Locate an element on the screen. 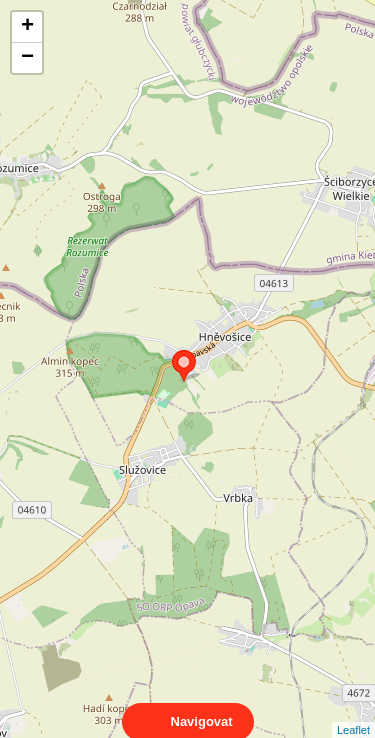  + [button] is located at coordinates (27, 27).